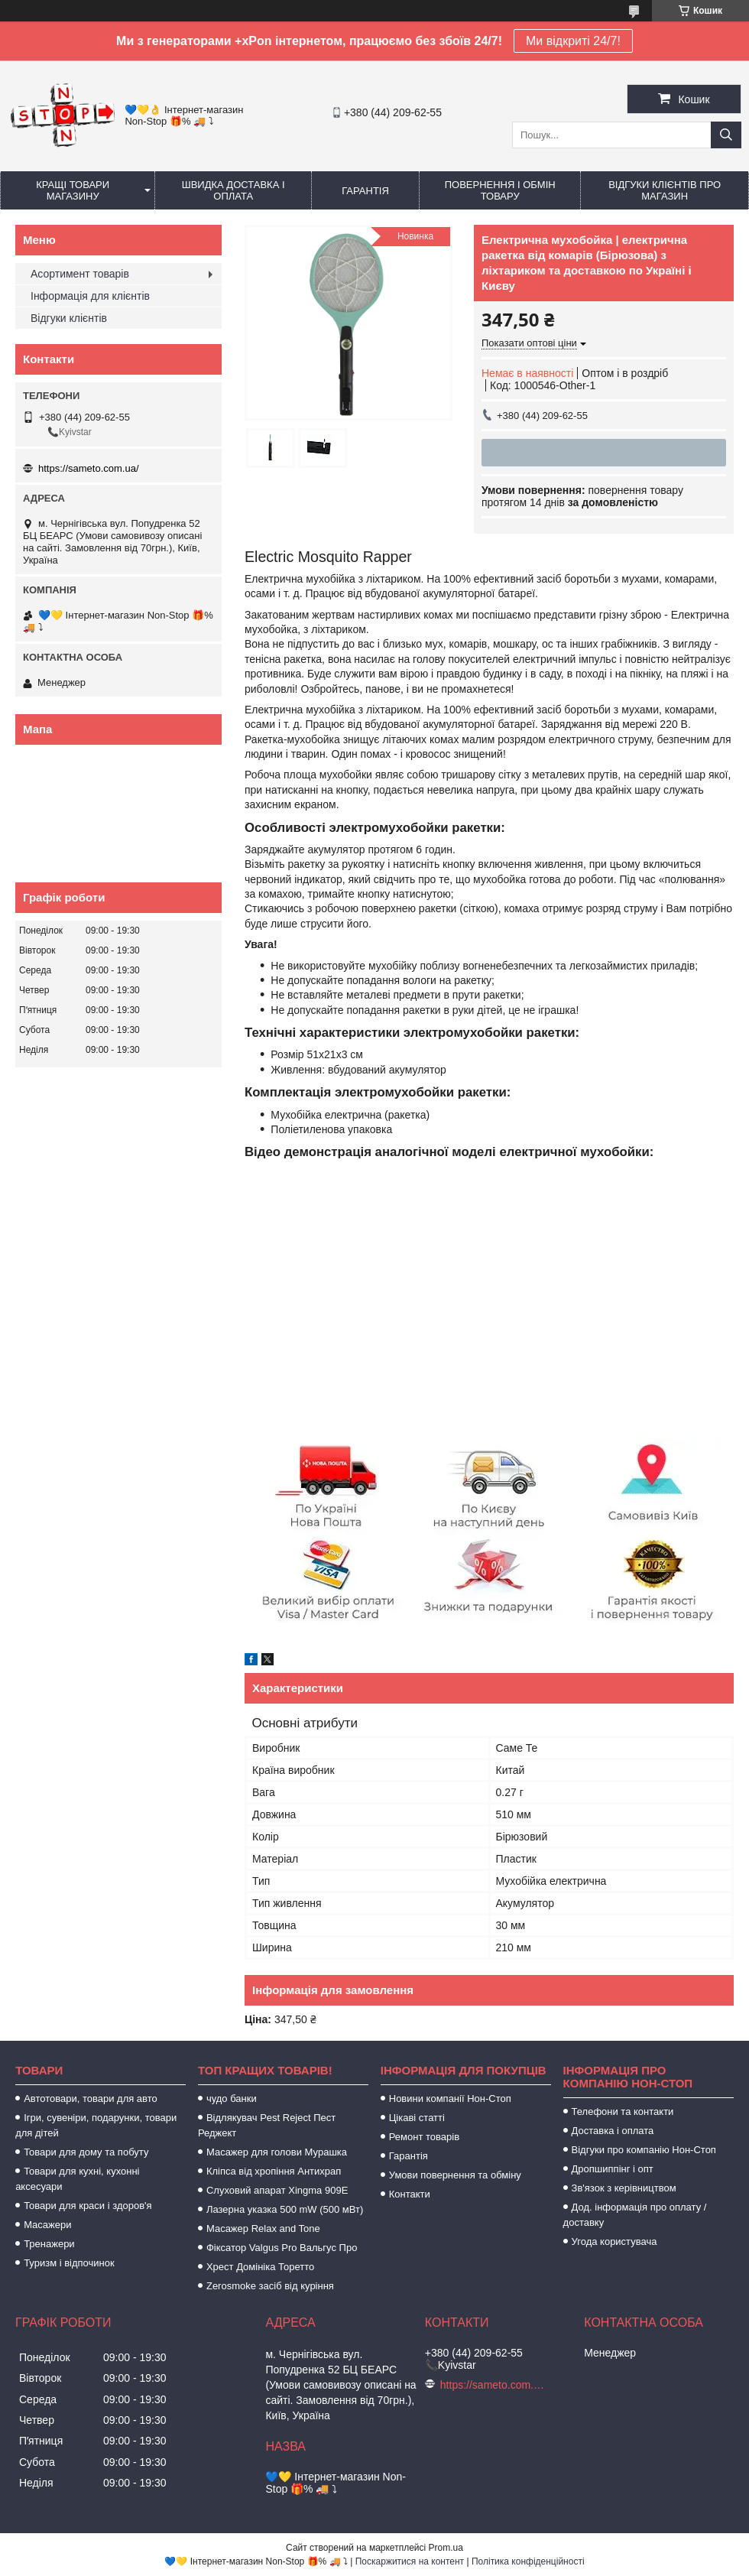  Describe the element at coordinates (500, 190) in the screenshot. I see `Повернення і обмін товару` at that location.